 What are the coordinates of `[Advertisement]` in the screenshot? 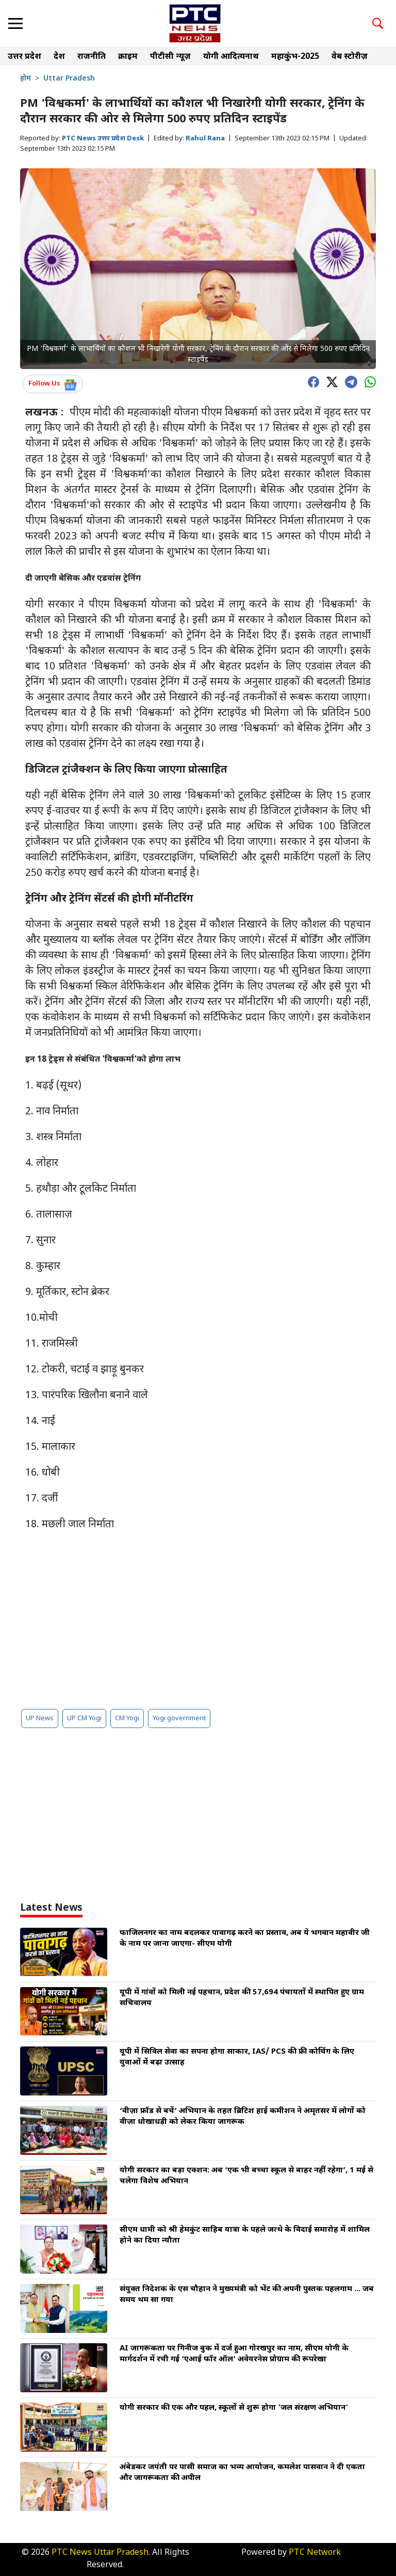 It's located at (198, 1620).